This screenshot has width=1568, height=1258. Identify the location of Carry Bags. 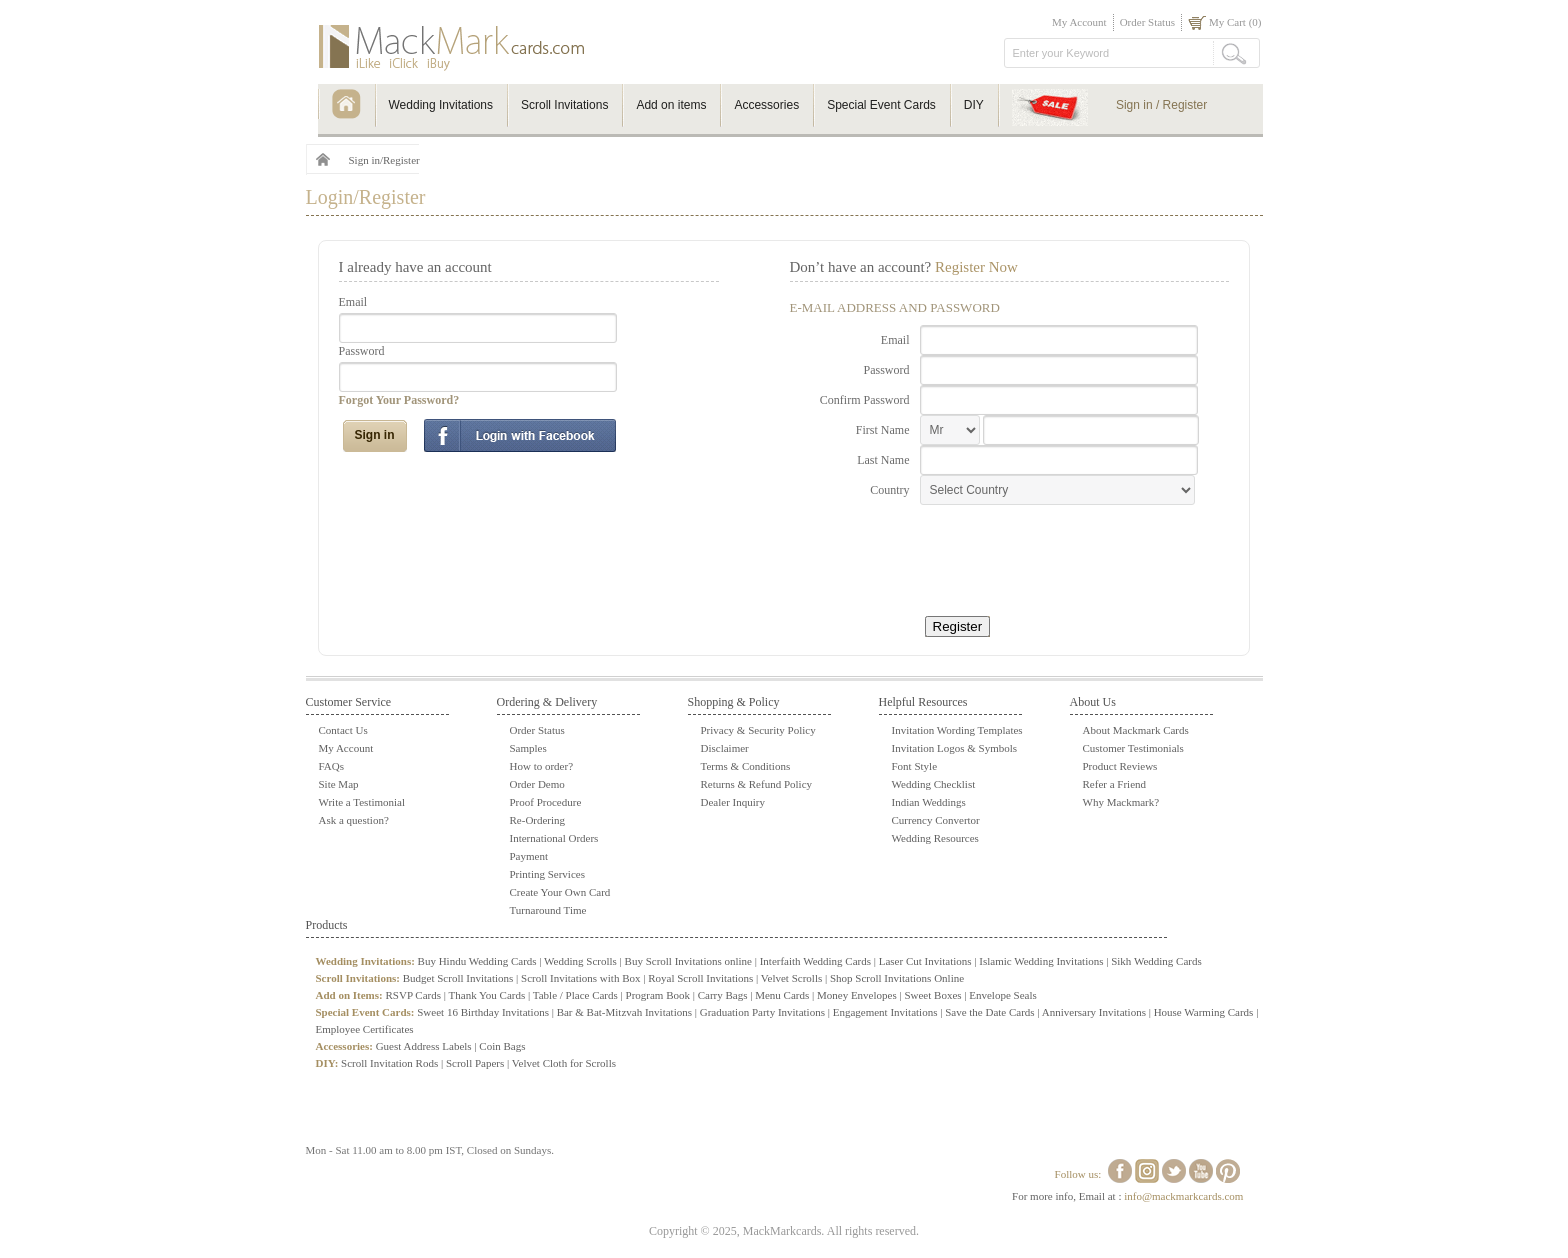
(723, 995).